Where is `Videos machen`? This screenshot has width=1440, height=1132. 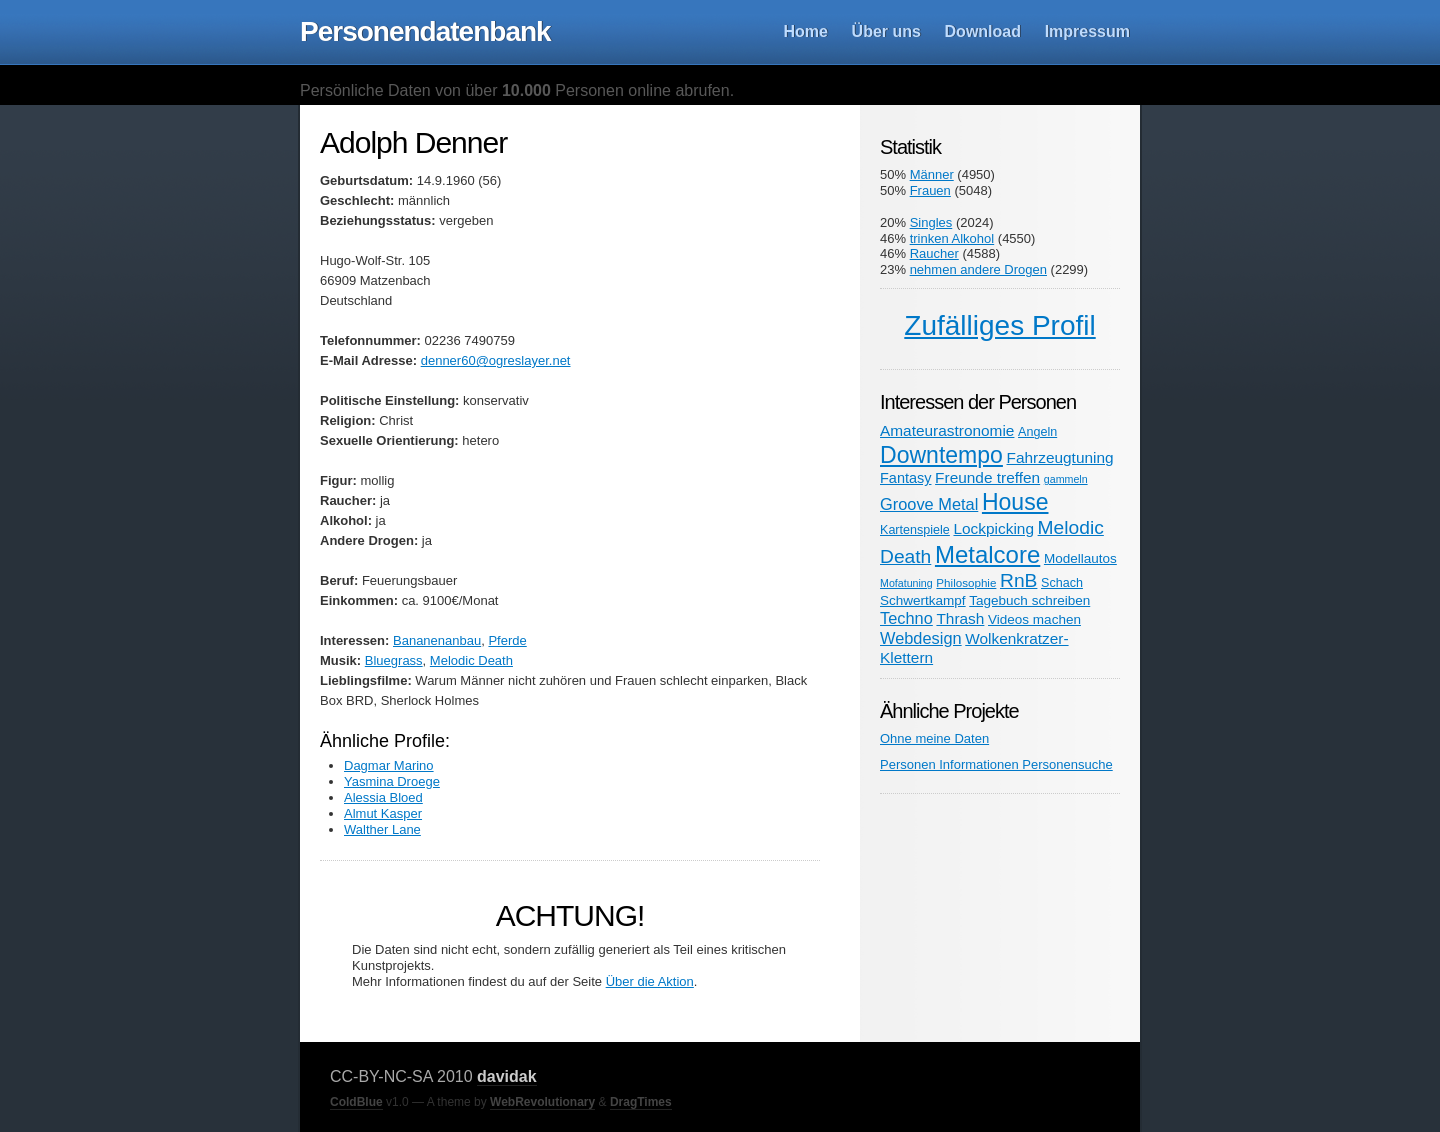 Videos machen is located at coordinates (1034, 619).